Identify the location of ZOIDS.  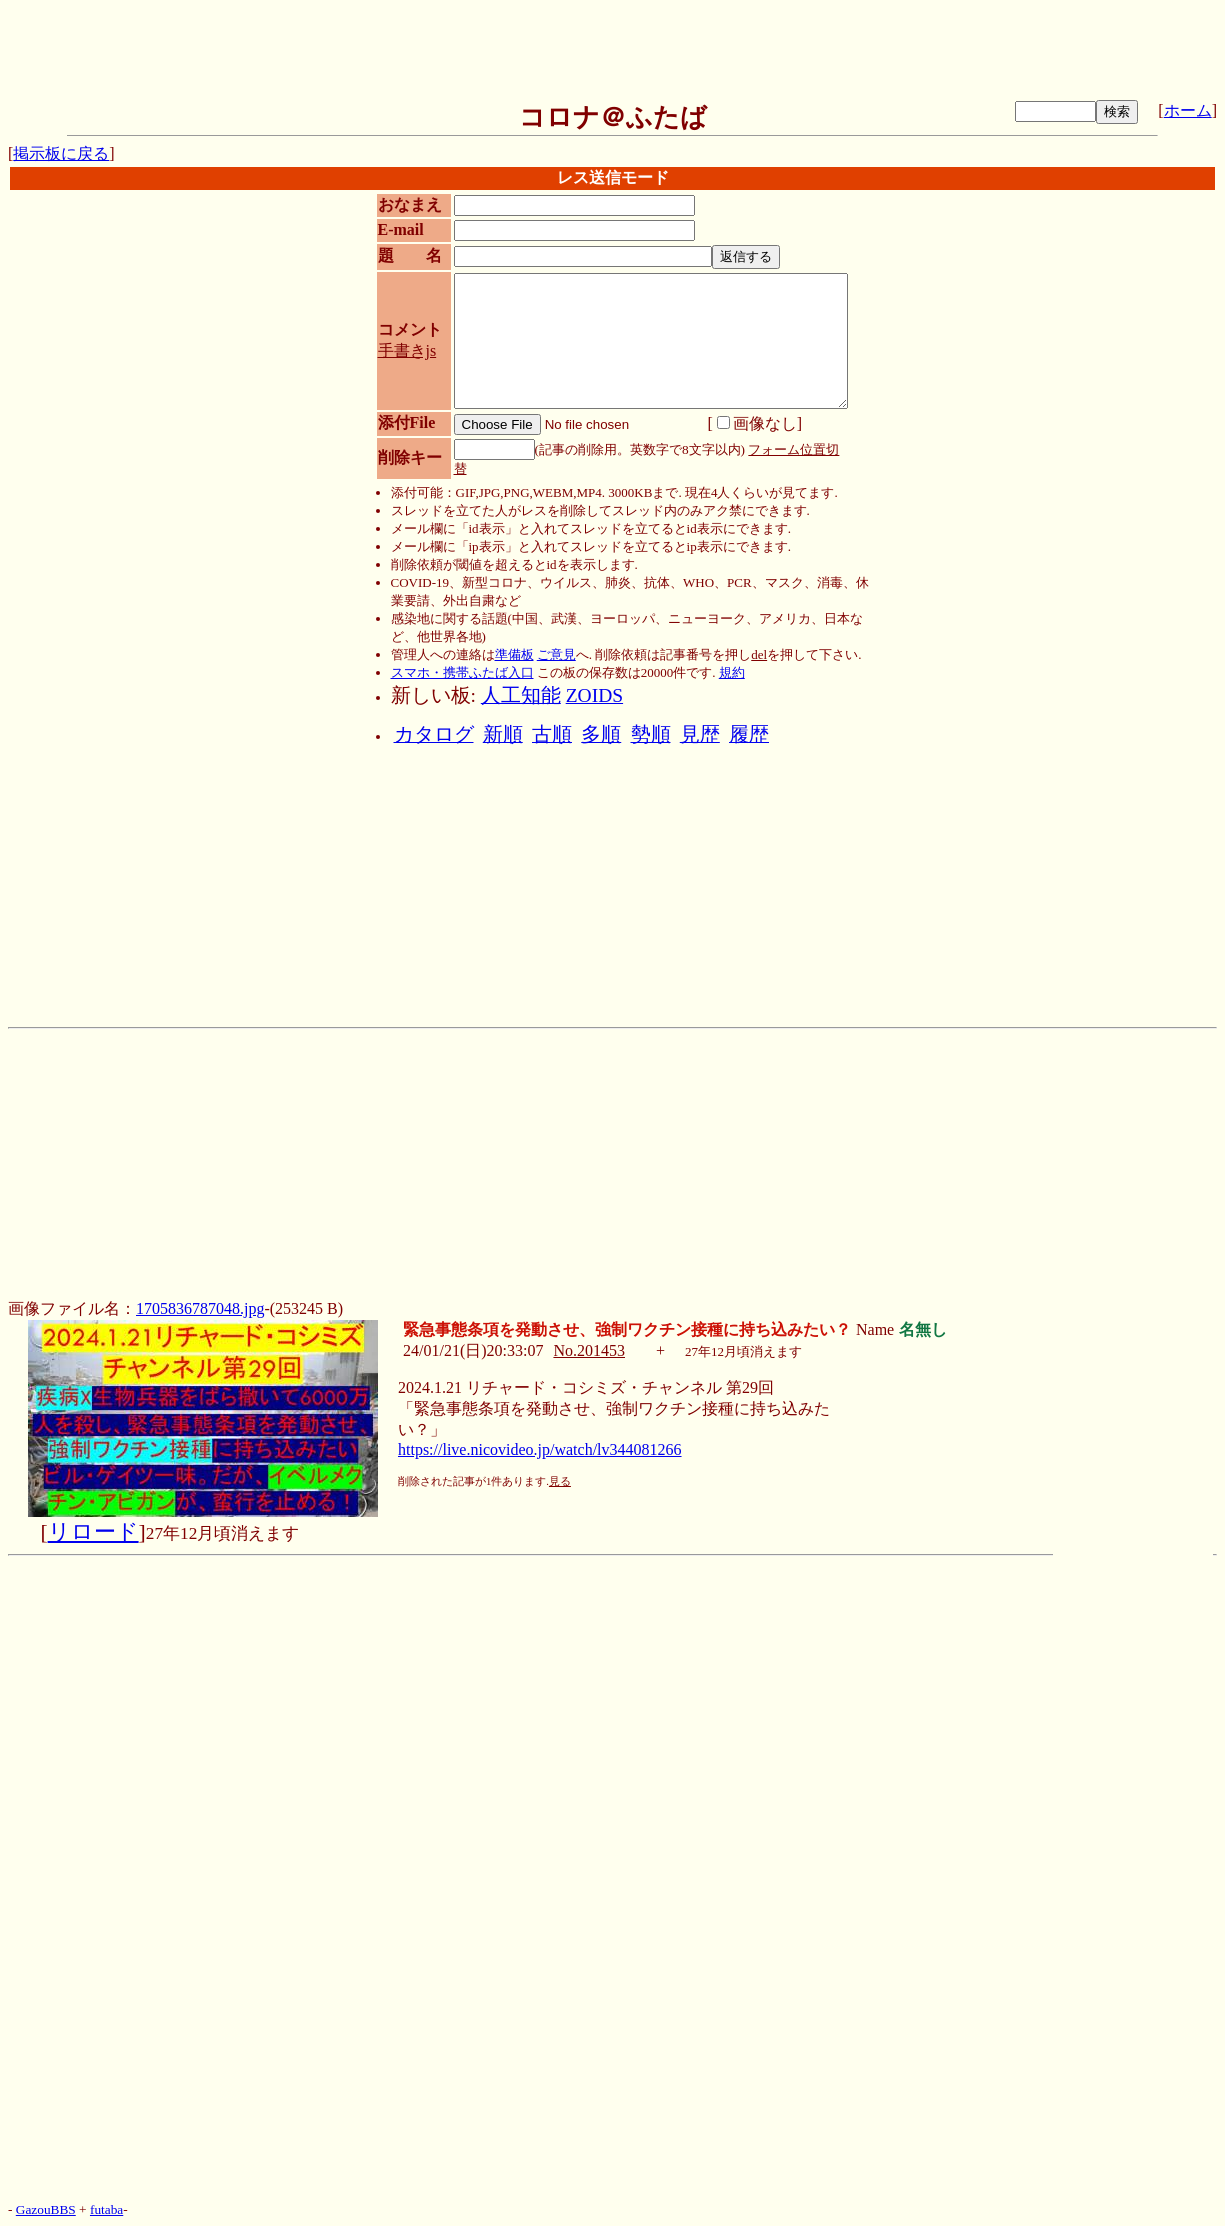
(594, 695).